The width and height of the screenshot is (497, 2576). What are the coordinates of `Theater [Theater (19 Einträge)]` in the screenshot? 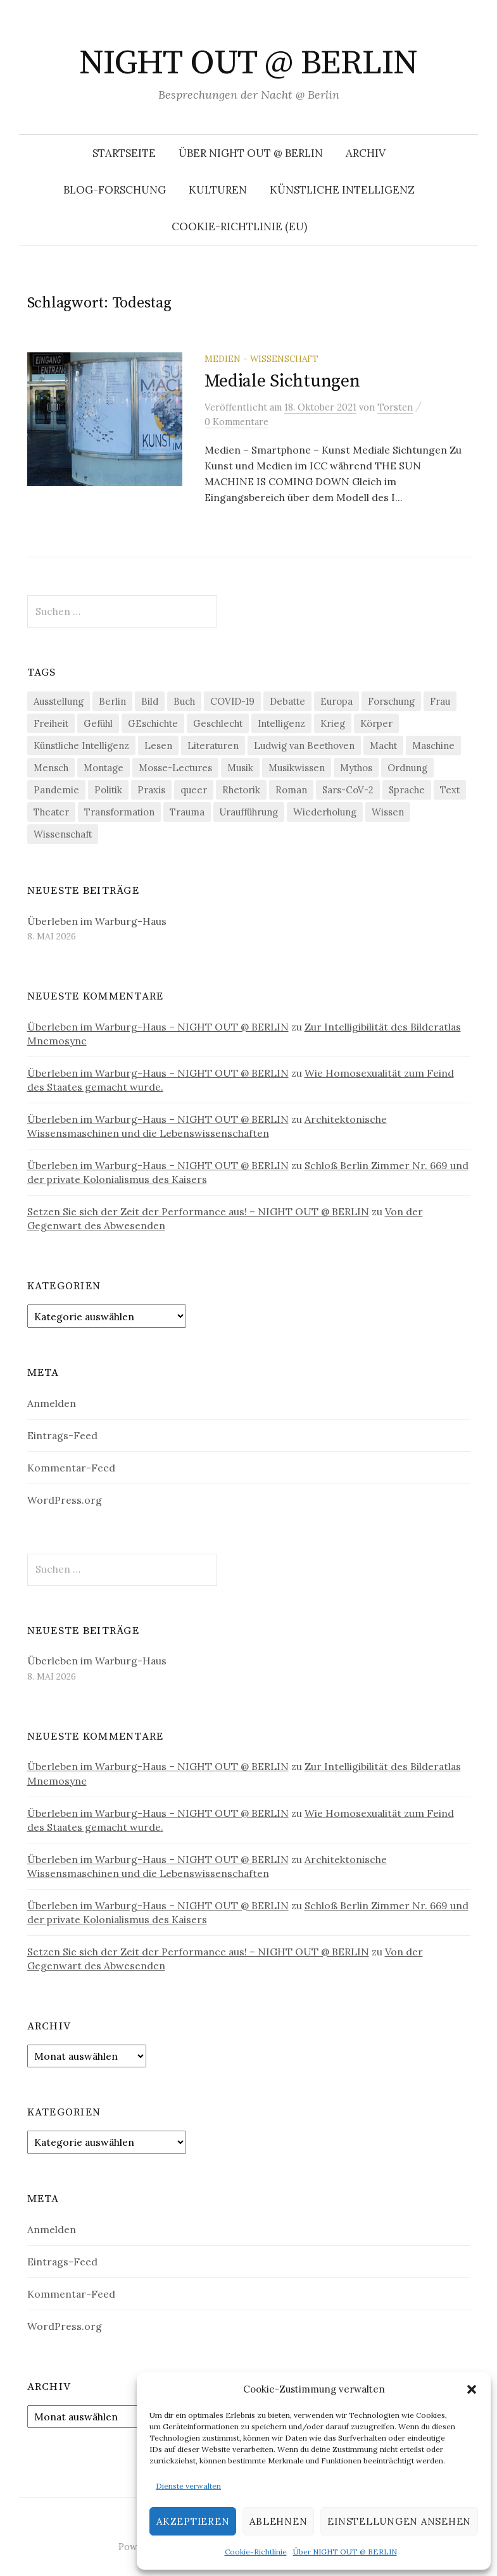 It's located at (51, 812).